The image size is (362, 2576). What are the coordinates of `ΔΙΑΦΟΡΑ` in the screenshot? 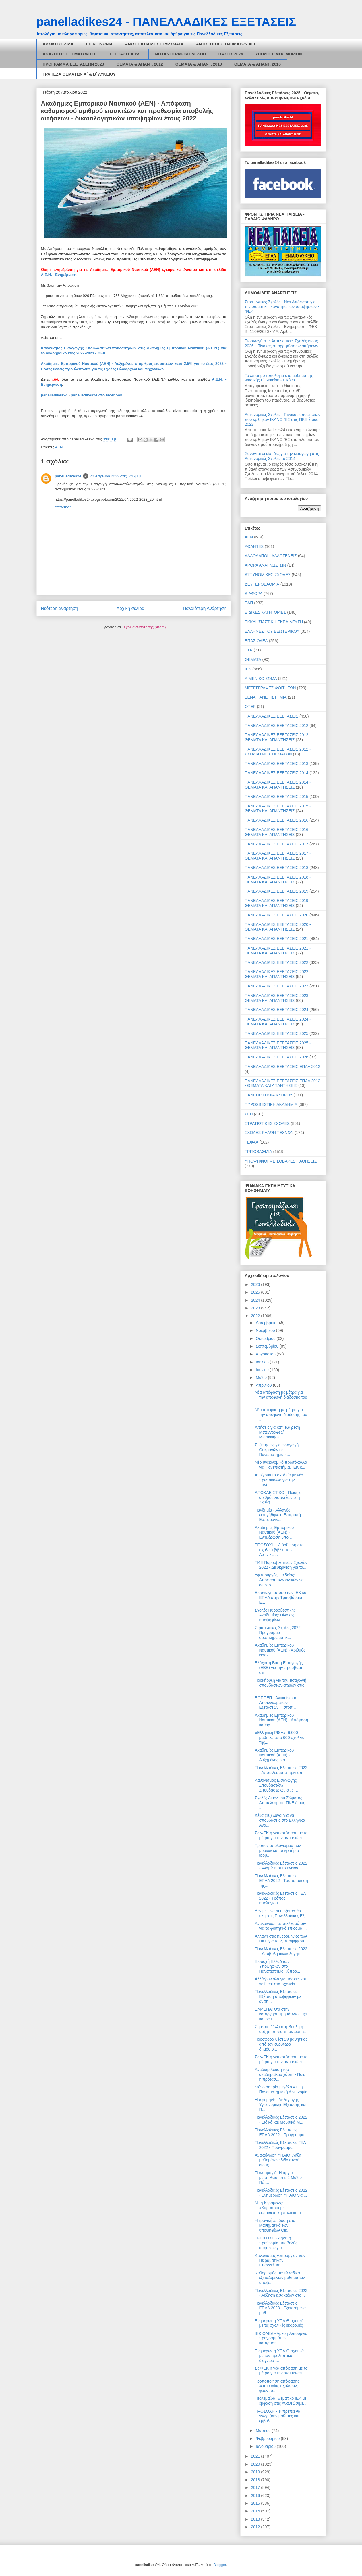 It's located at (254, 593).